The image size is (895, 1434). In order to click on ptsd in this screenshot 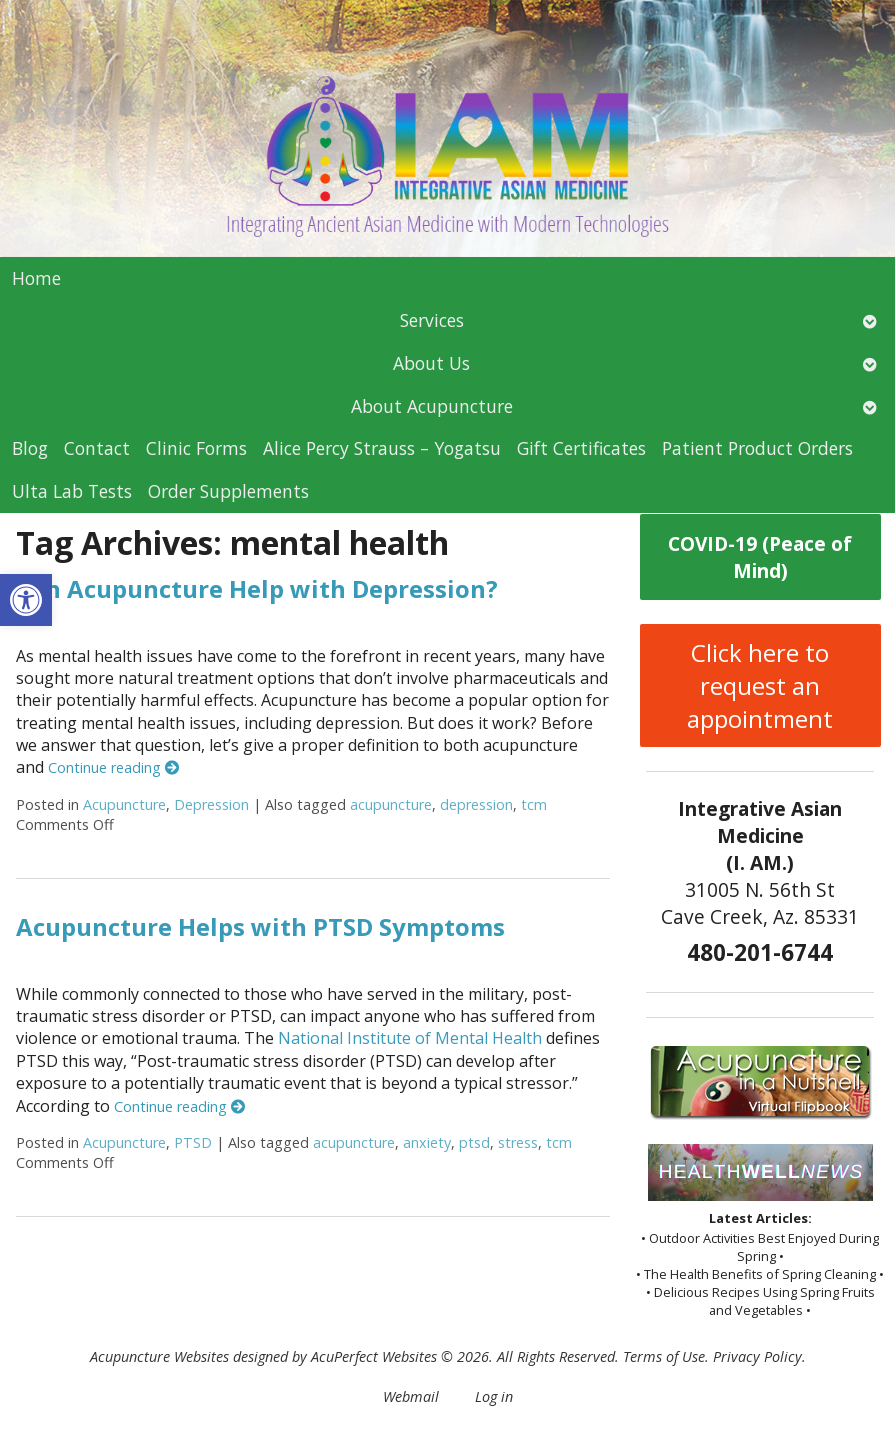, I will do `click(474, 1142)`.